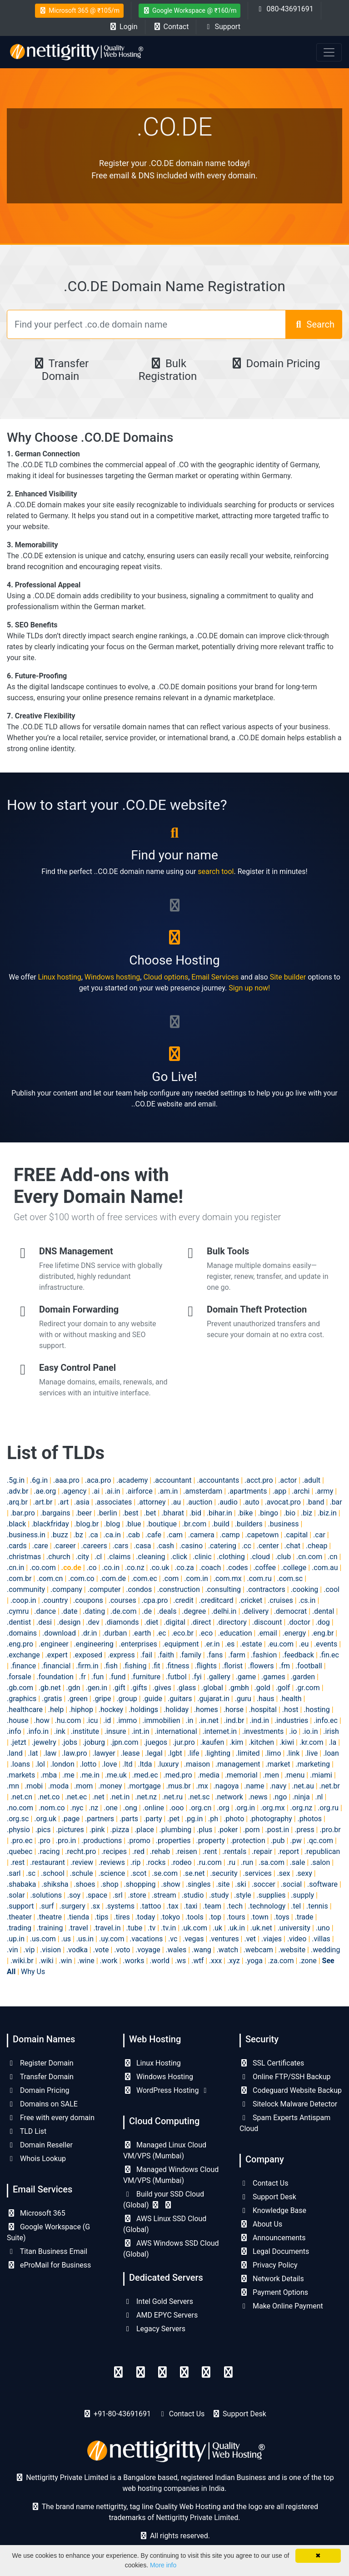 The image size is (349, 2576). I want to click on .center, so click(268, 1545).